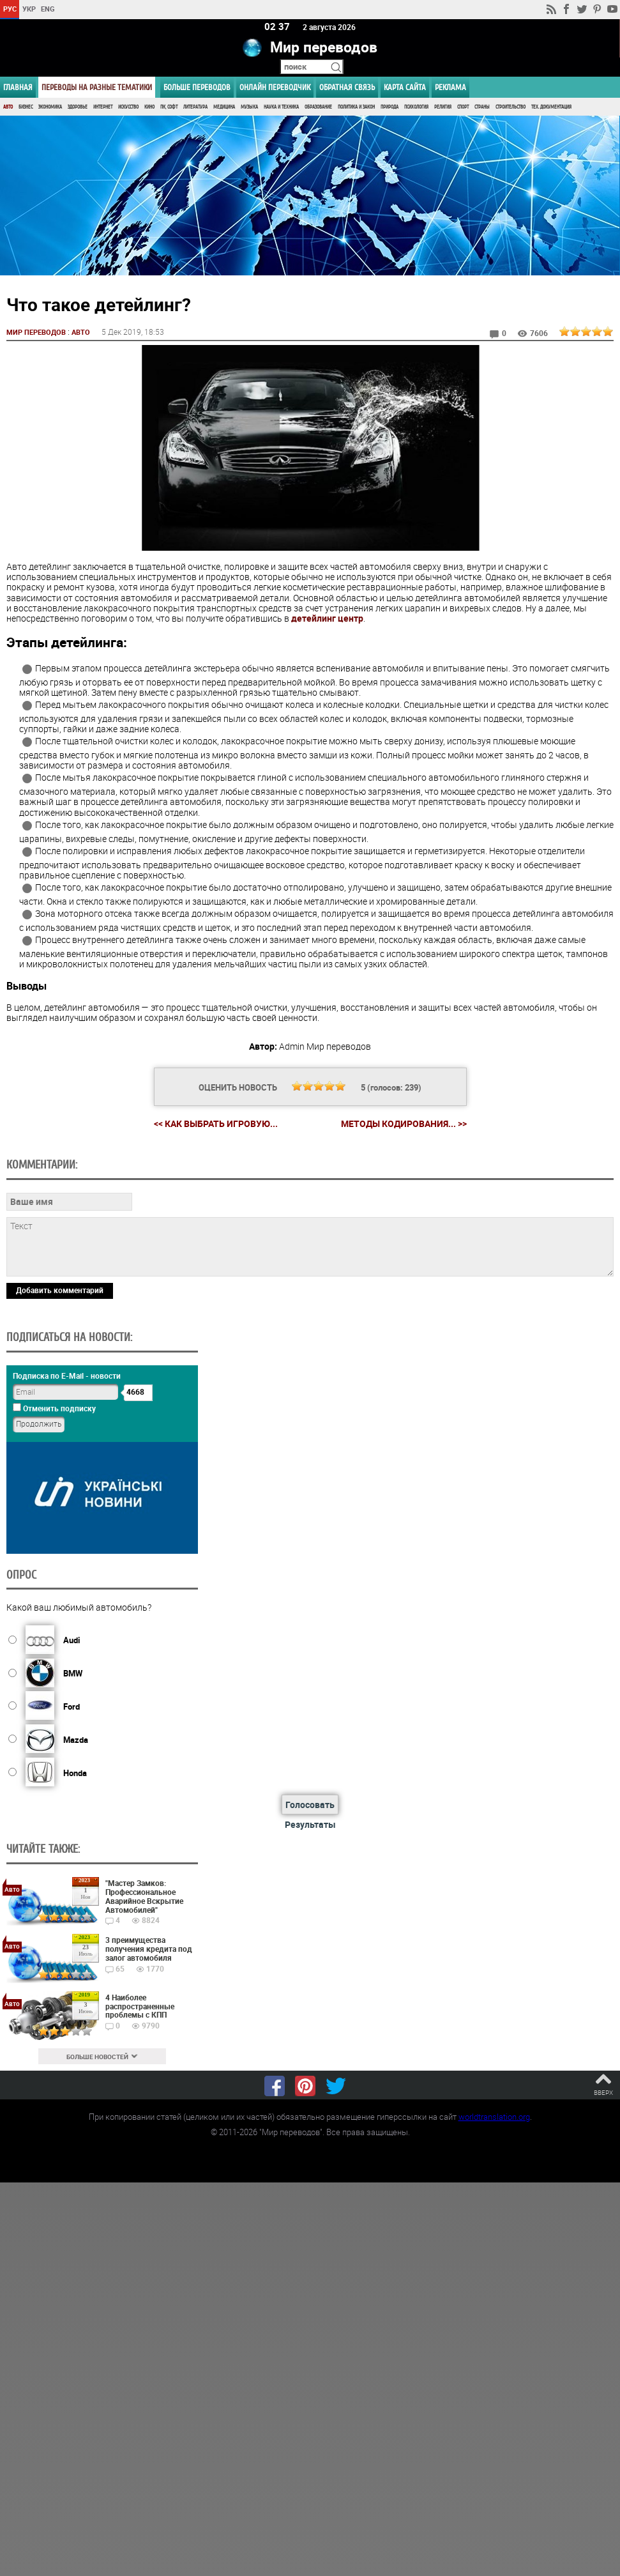 This screenshot has height=2576, width=620. I want to click on Авто, so click(8, 107).